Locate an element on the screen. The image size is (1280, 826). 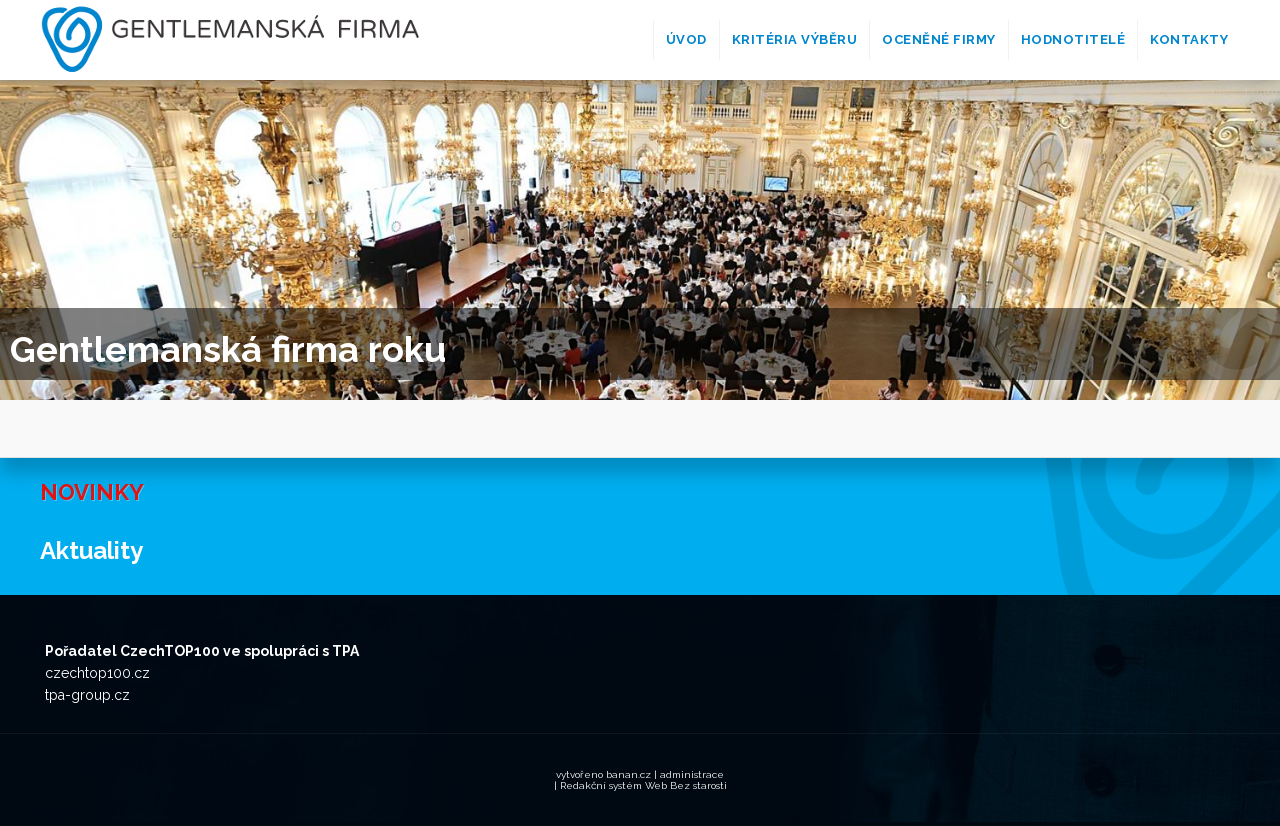
czechtop100.cz is located at coordinates (97, 673).